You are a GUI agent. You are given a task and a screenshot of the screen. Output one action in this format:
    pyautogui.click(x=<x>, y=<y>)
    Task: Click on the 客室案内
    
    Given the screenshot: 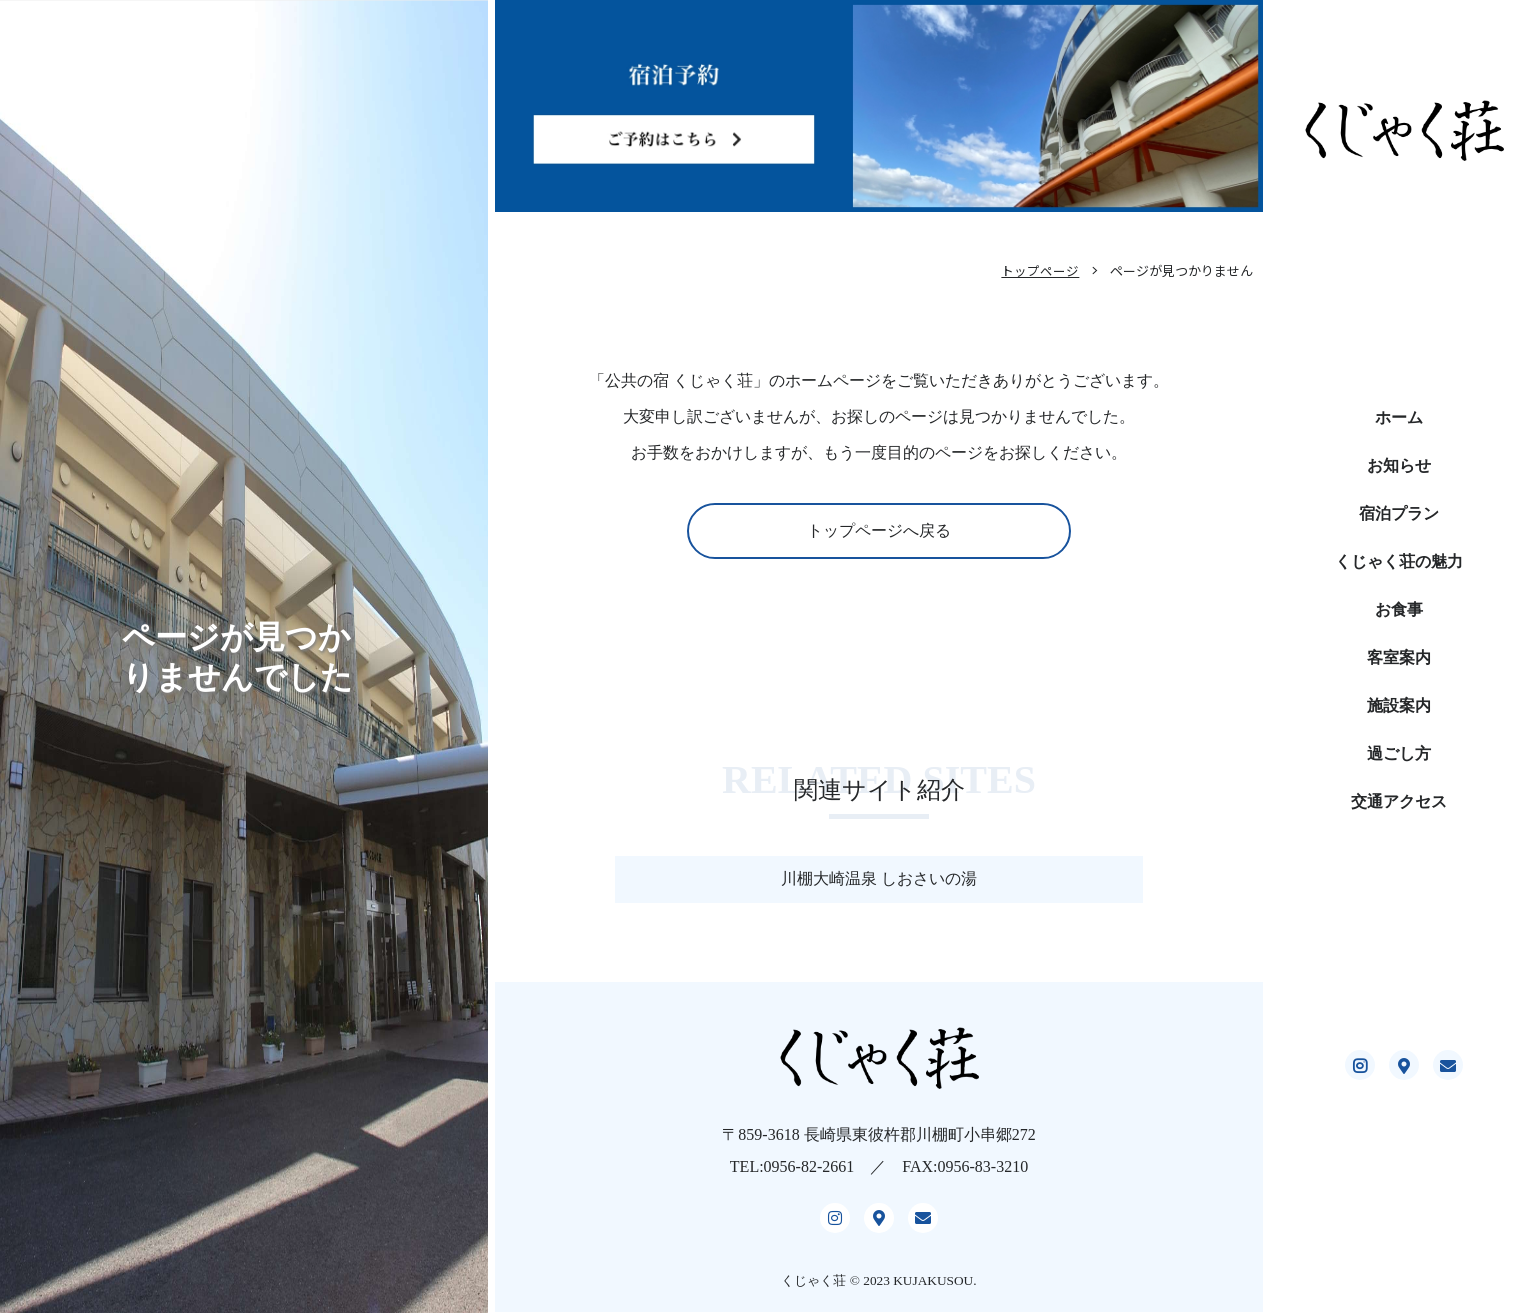 What is the action you would take?
    pyautogui.click(x=1399, y=657)
    